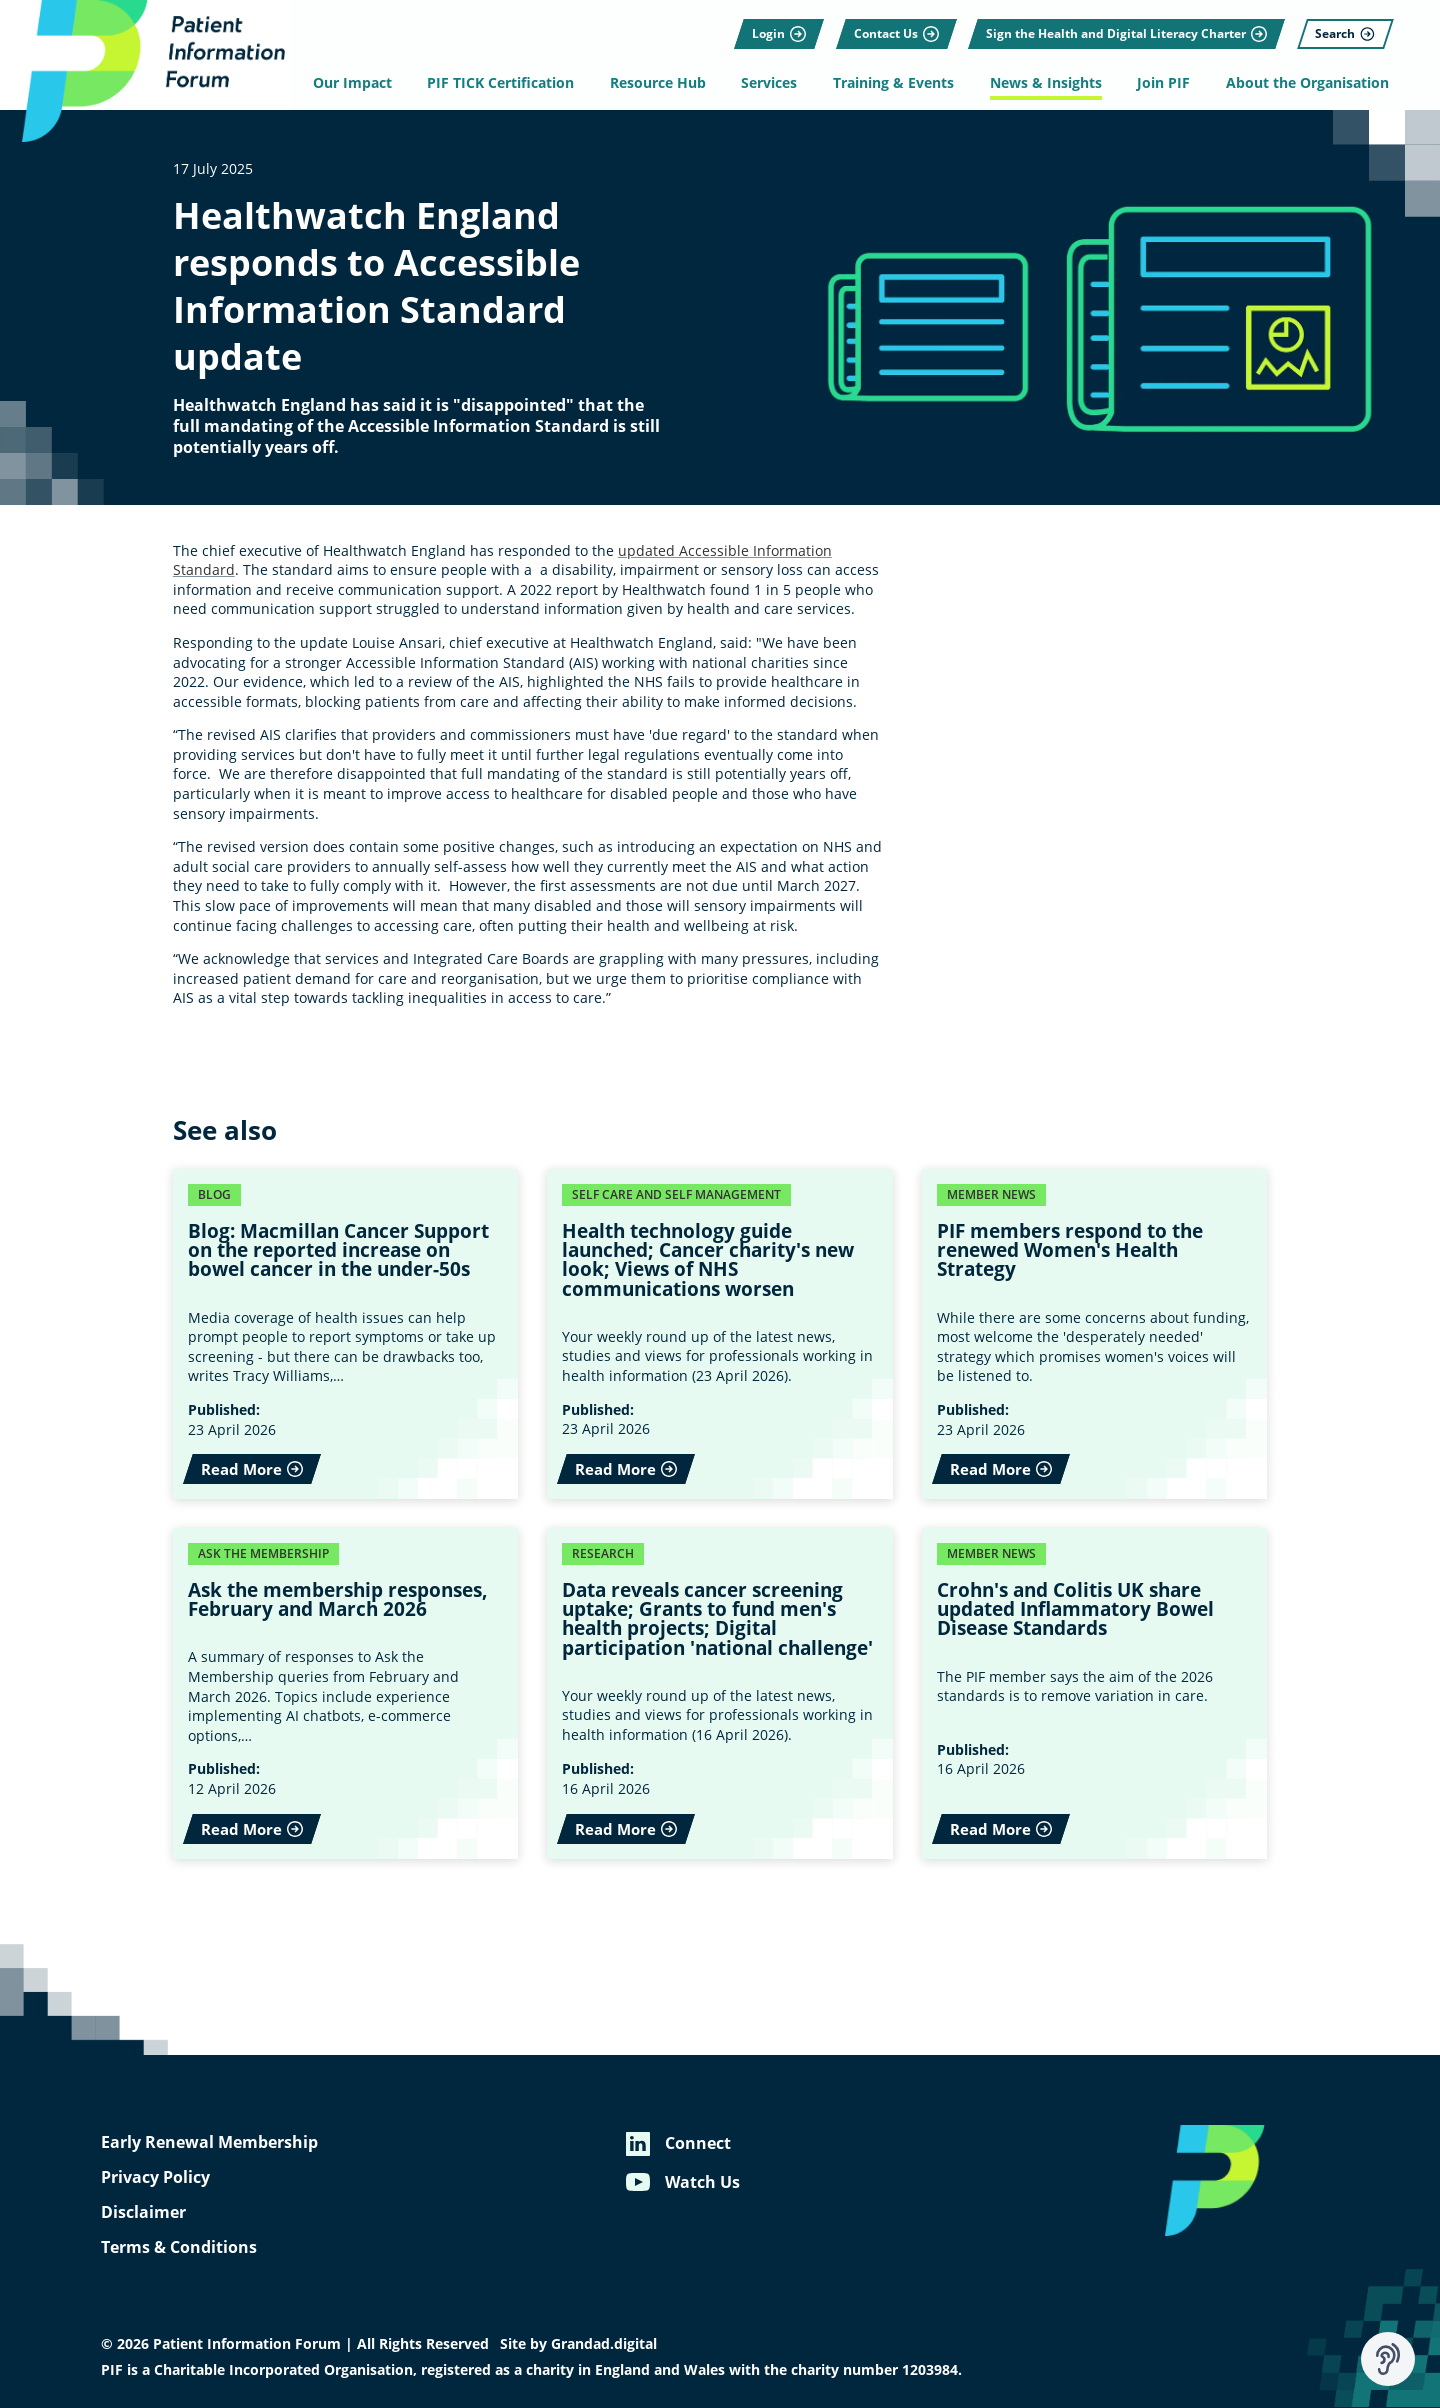  What do you see at coordinates (662, 83) in the screenshot?
I see `Resource Hub` at bounding box center [662, 83].